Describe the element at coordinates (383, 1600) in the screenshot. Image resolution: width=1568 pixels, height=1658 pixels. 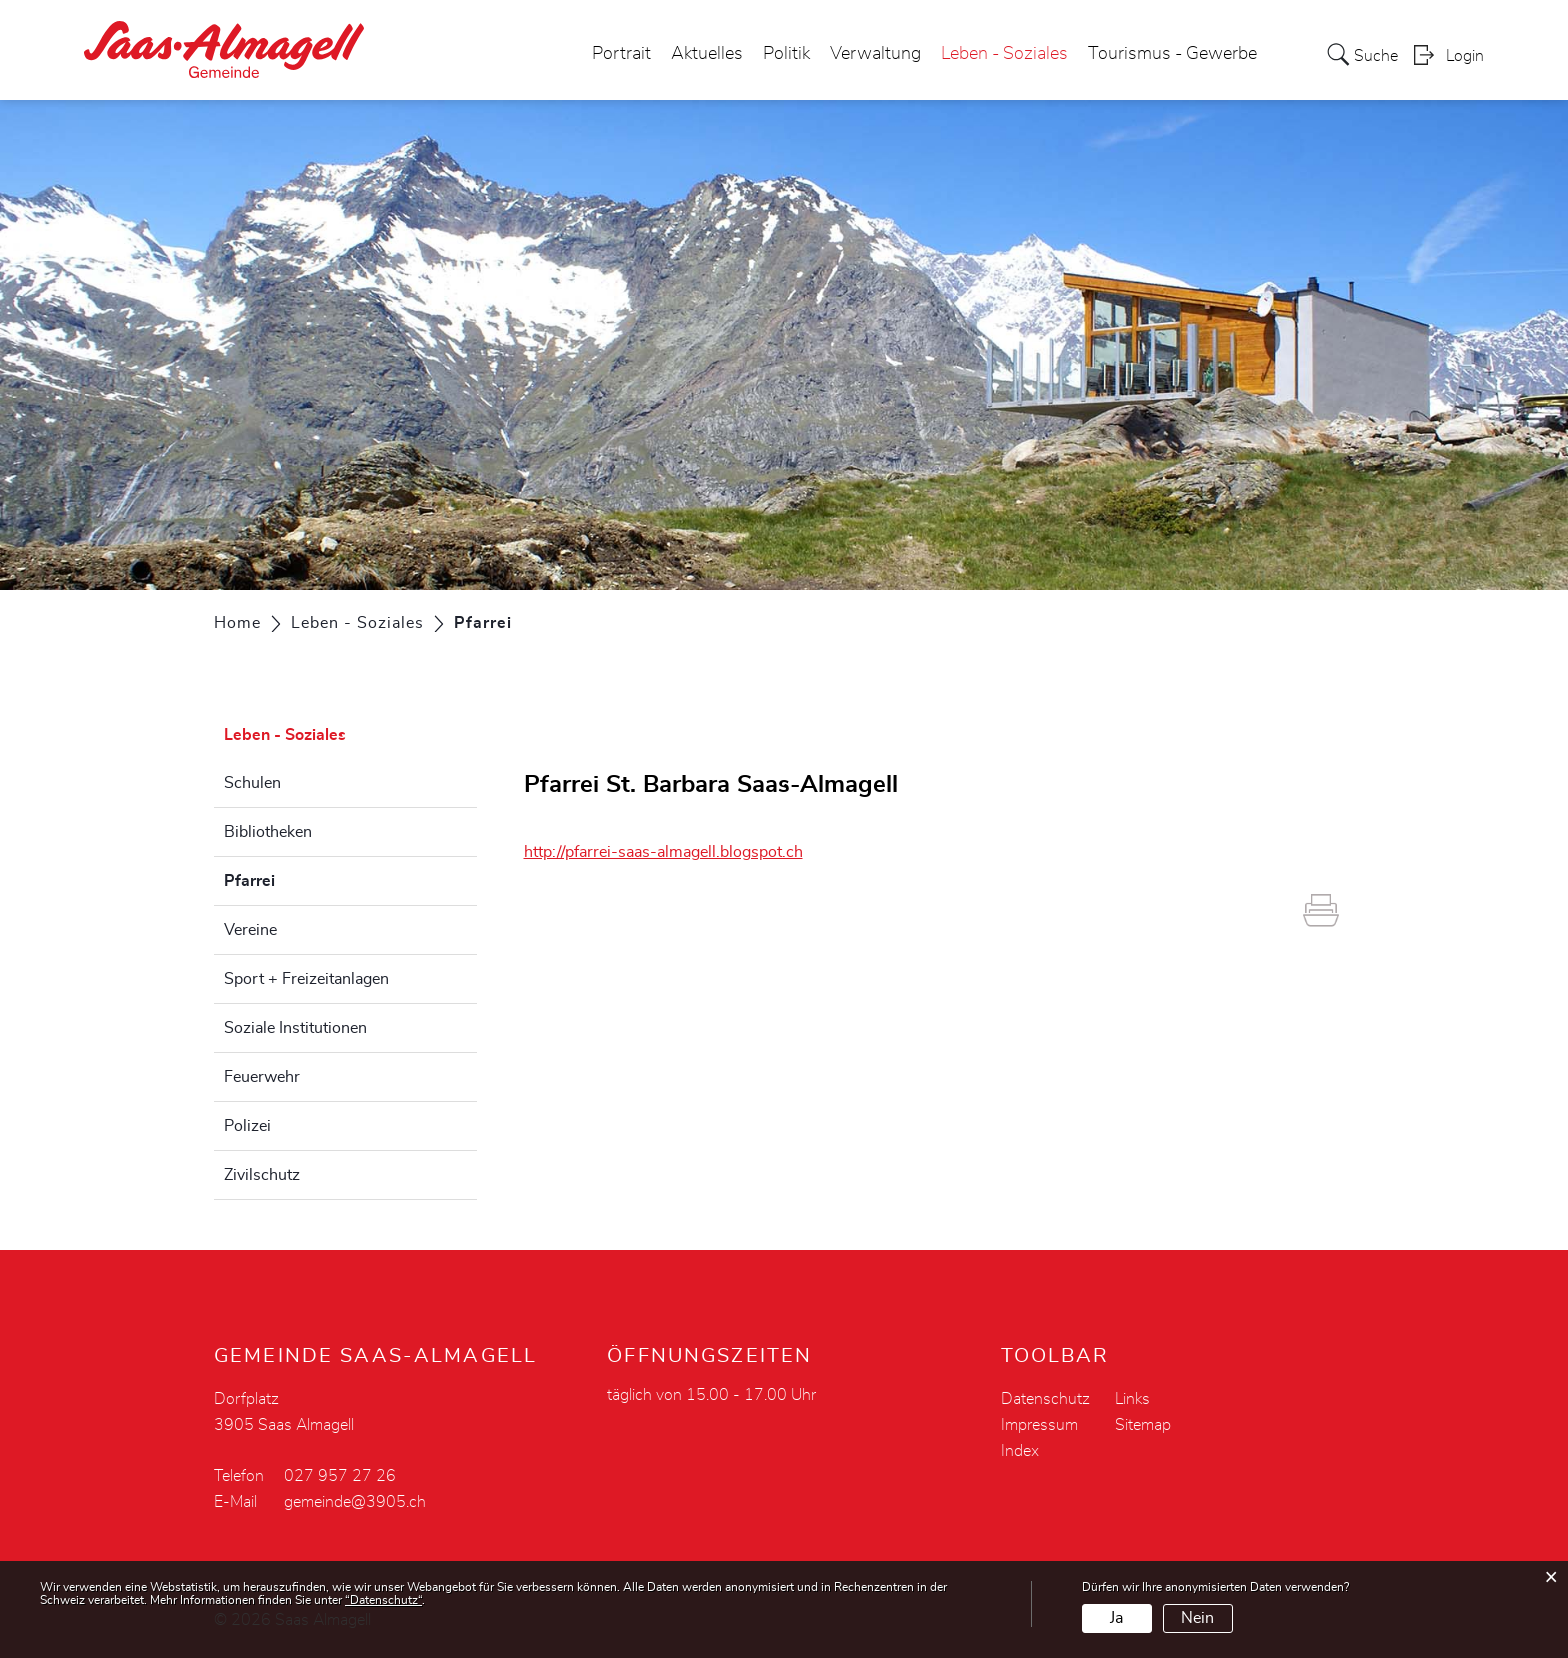
I see `“Datenschutz“` at that location.